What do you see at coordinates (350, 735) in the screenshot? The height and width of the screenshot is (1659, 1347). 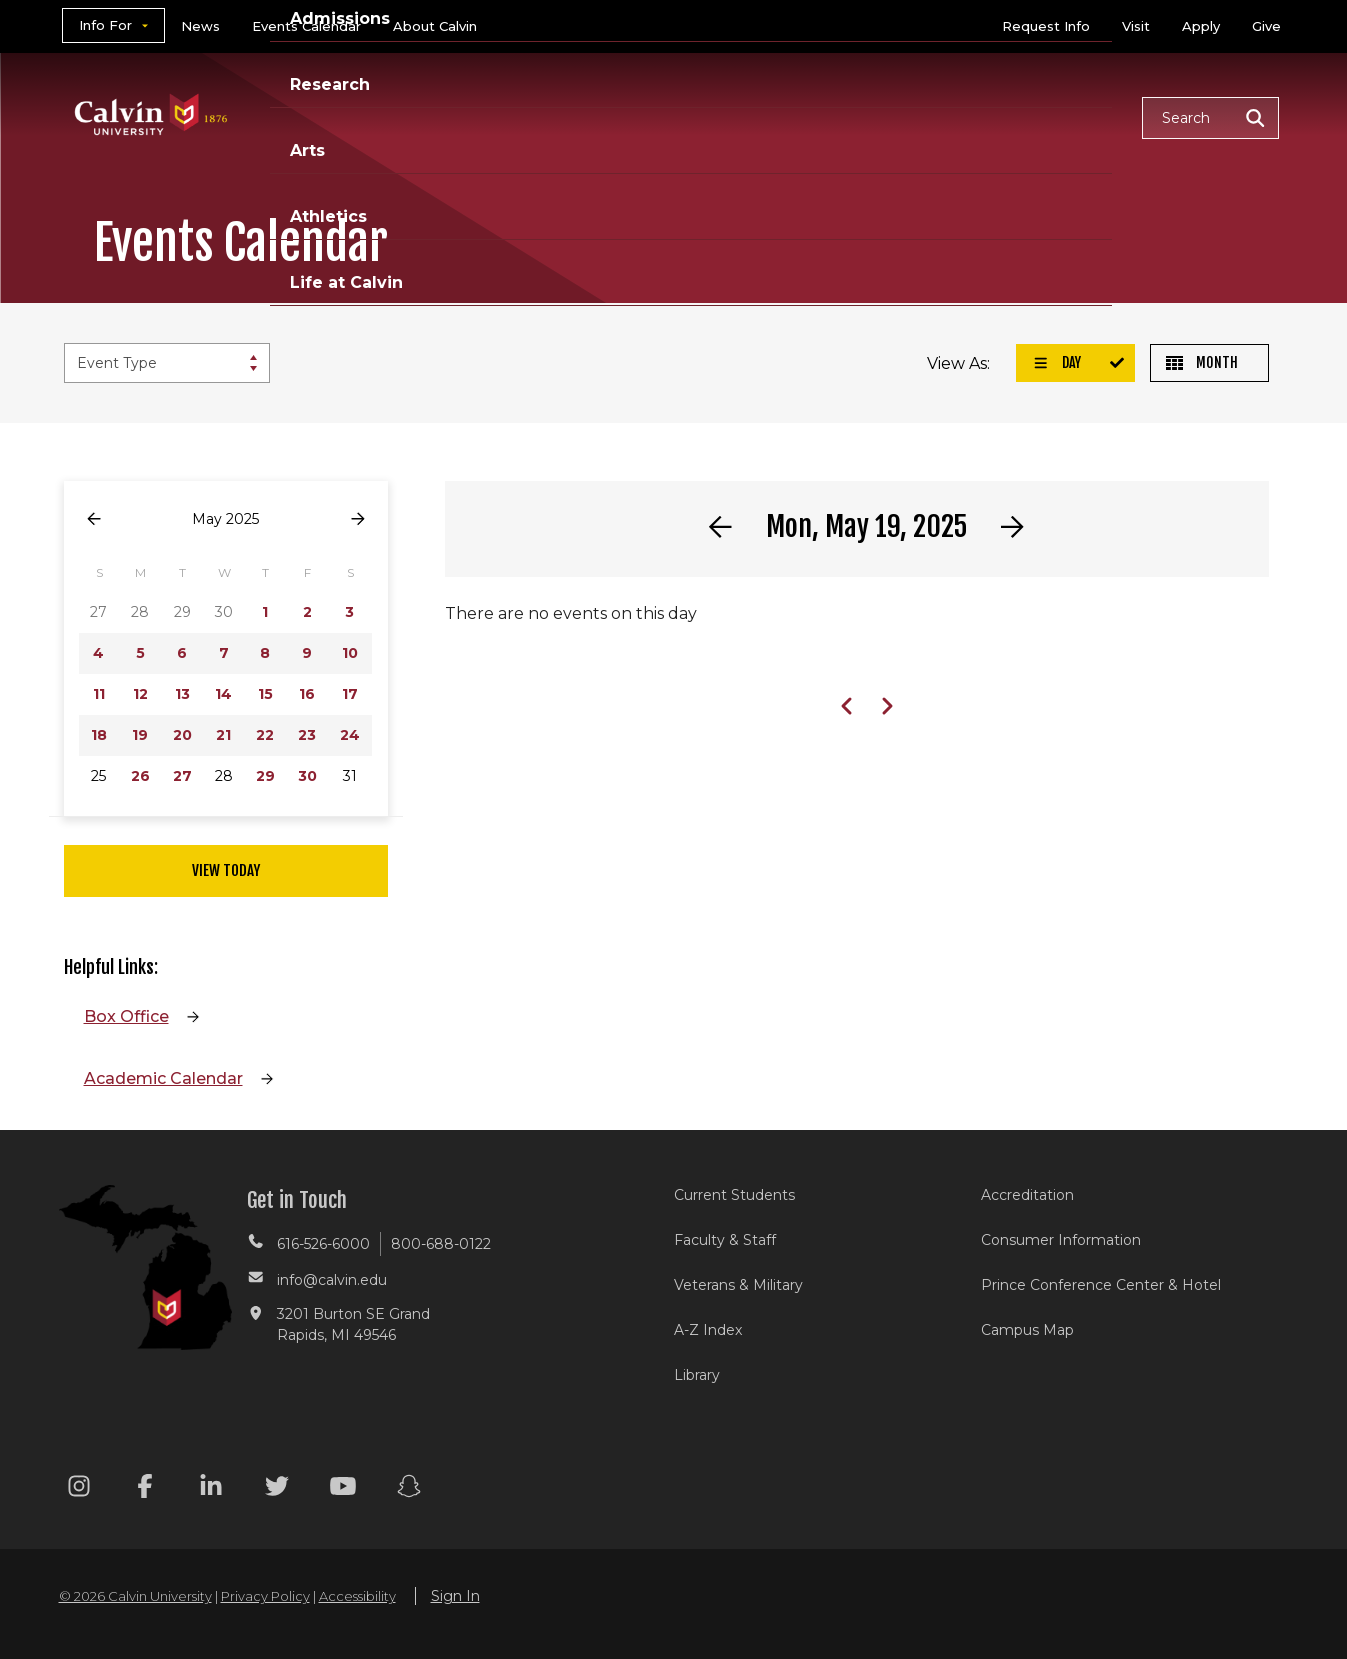 I see `24` at bounding box center [350, 735].